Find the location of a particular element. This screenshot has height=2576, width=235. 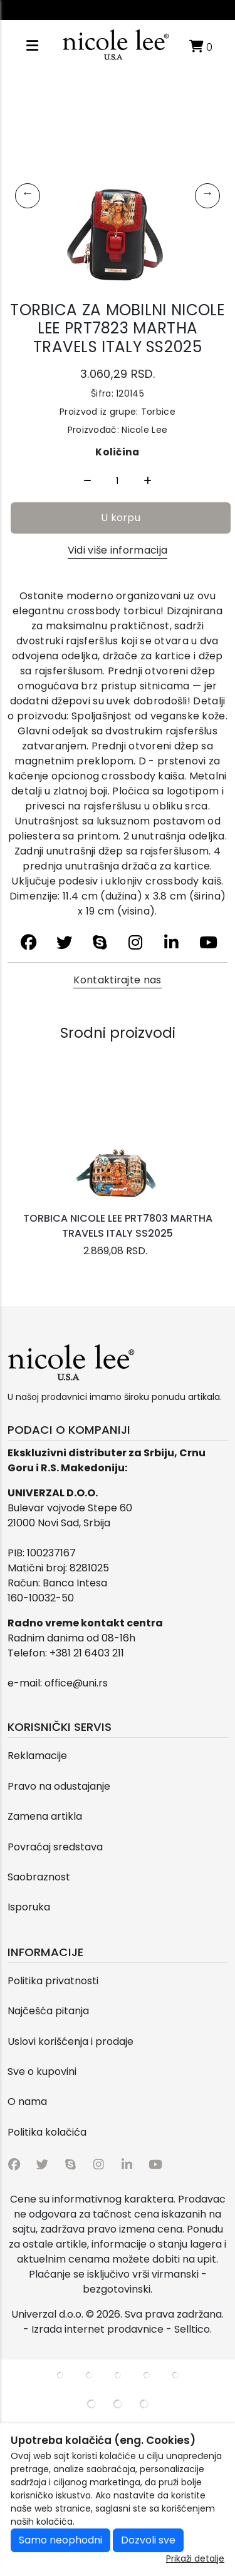

Torbice is located at coordinates (156, 411).